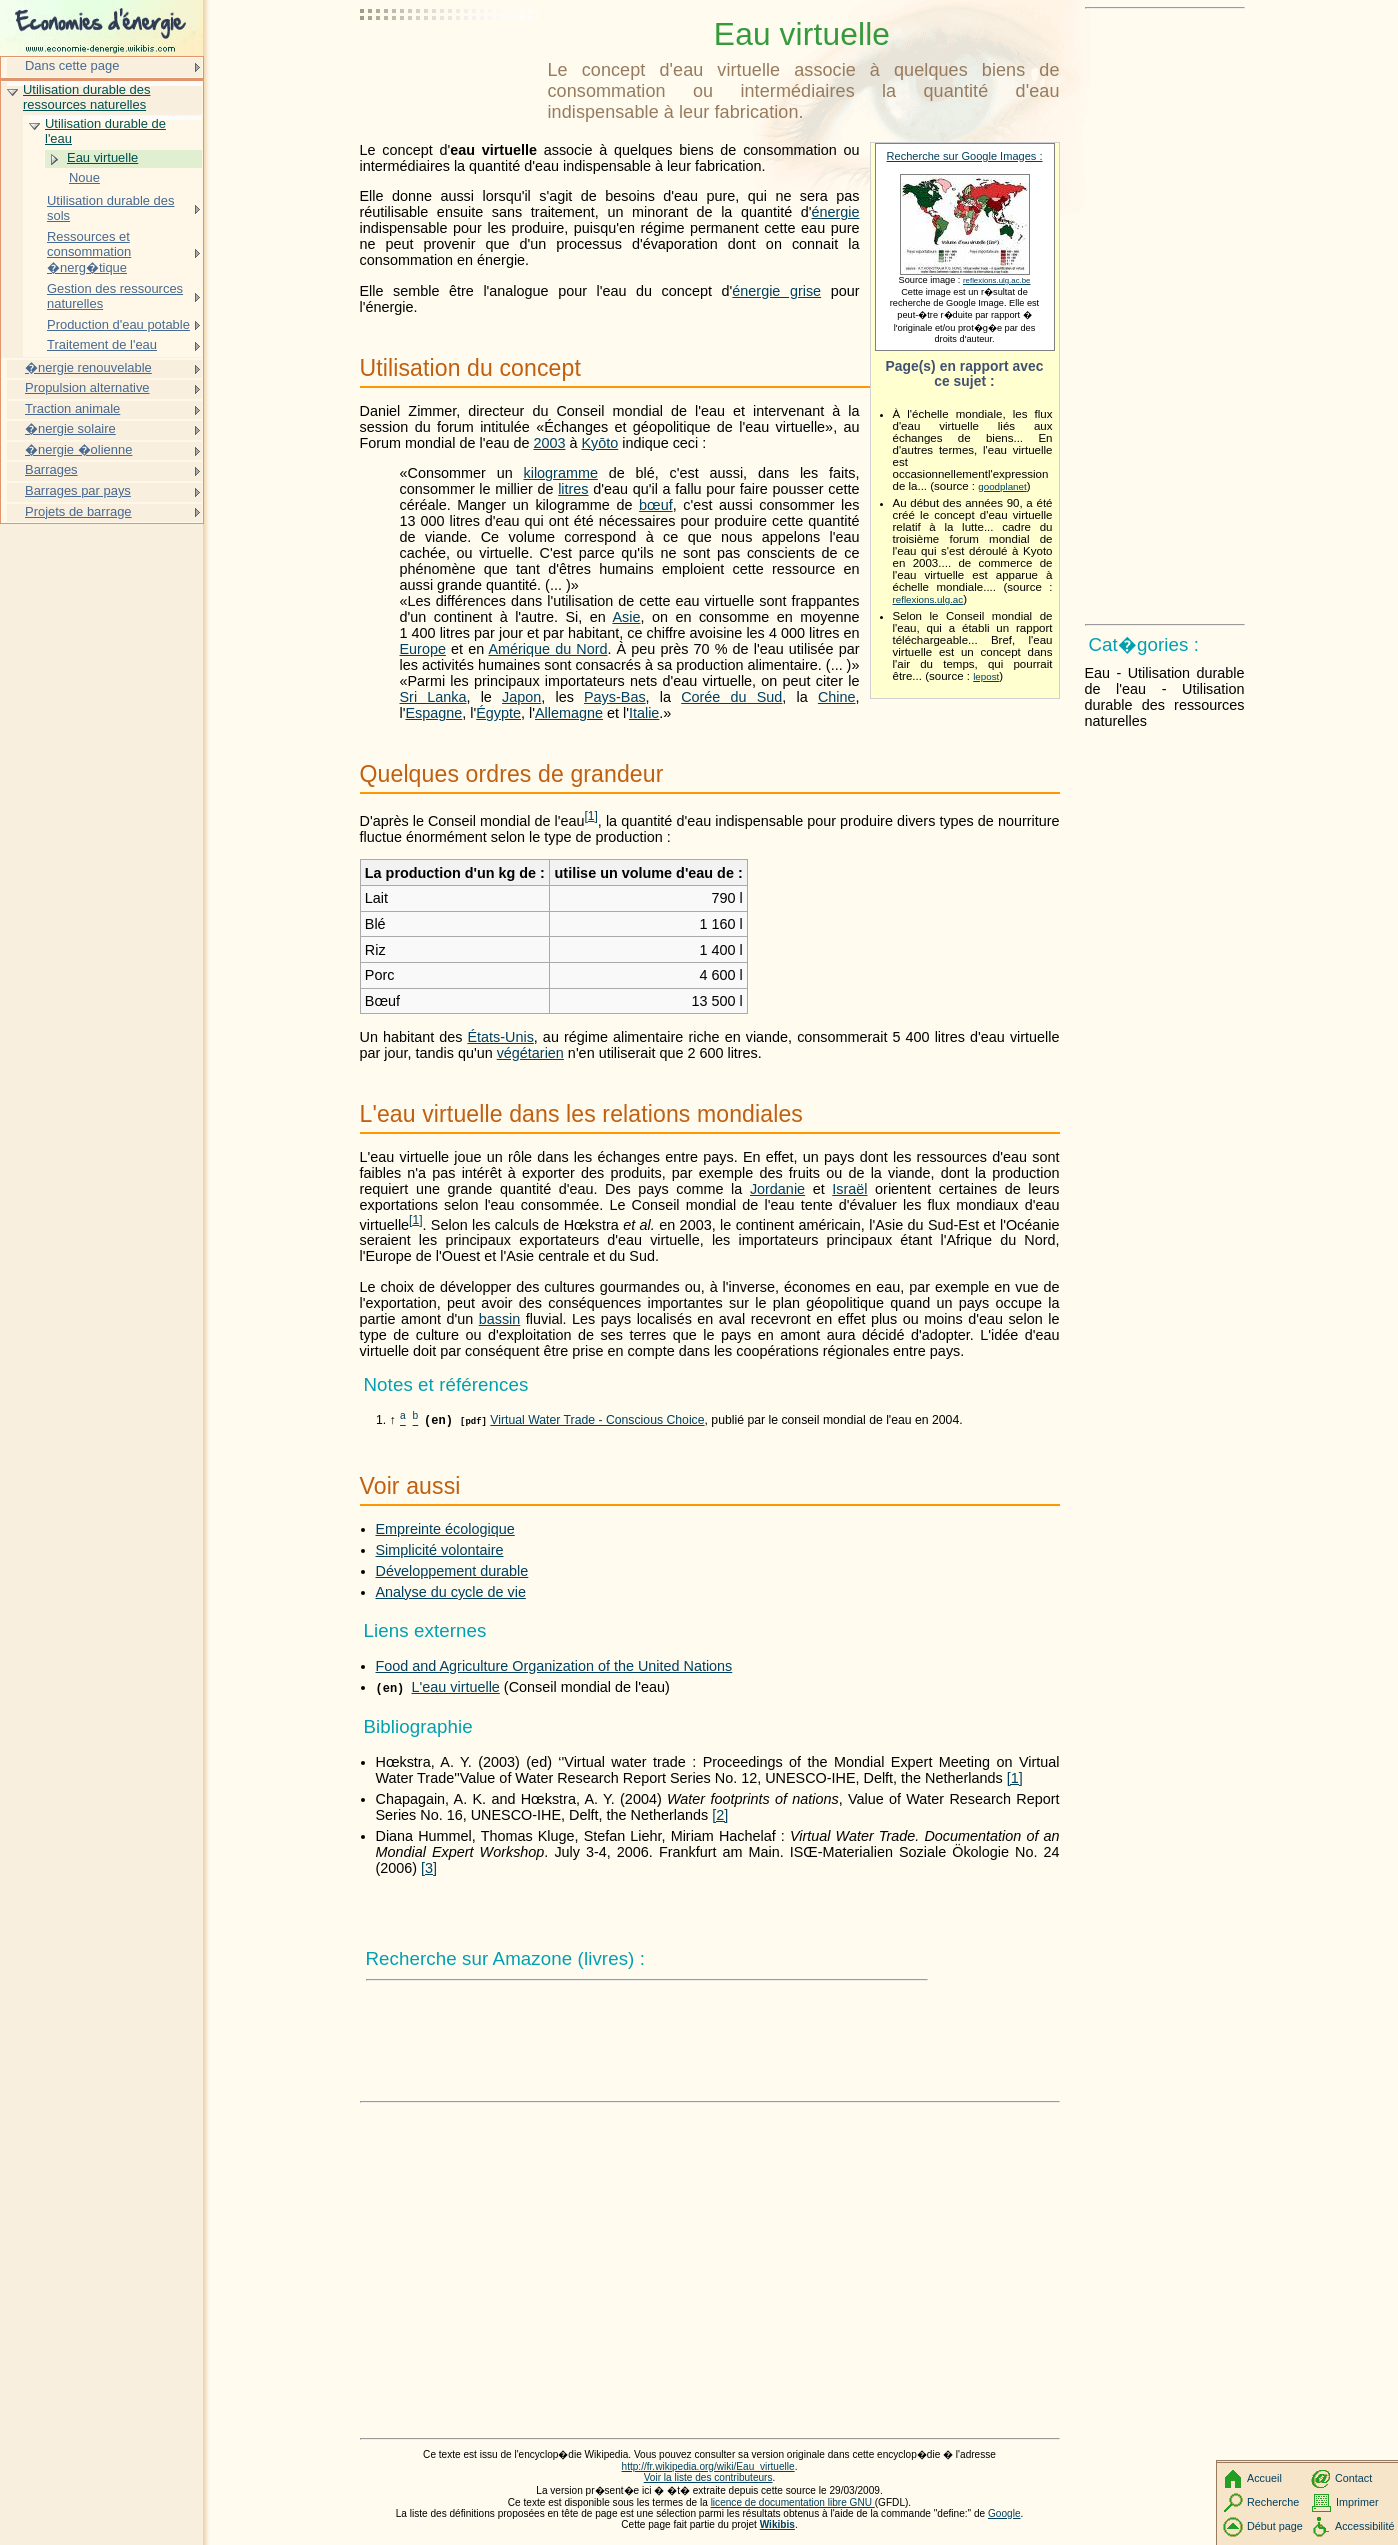 This screenshot has width=1398, height=2545. I want to click on Égypte, so click(498, 713).